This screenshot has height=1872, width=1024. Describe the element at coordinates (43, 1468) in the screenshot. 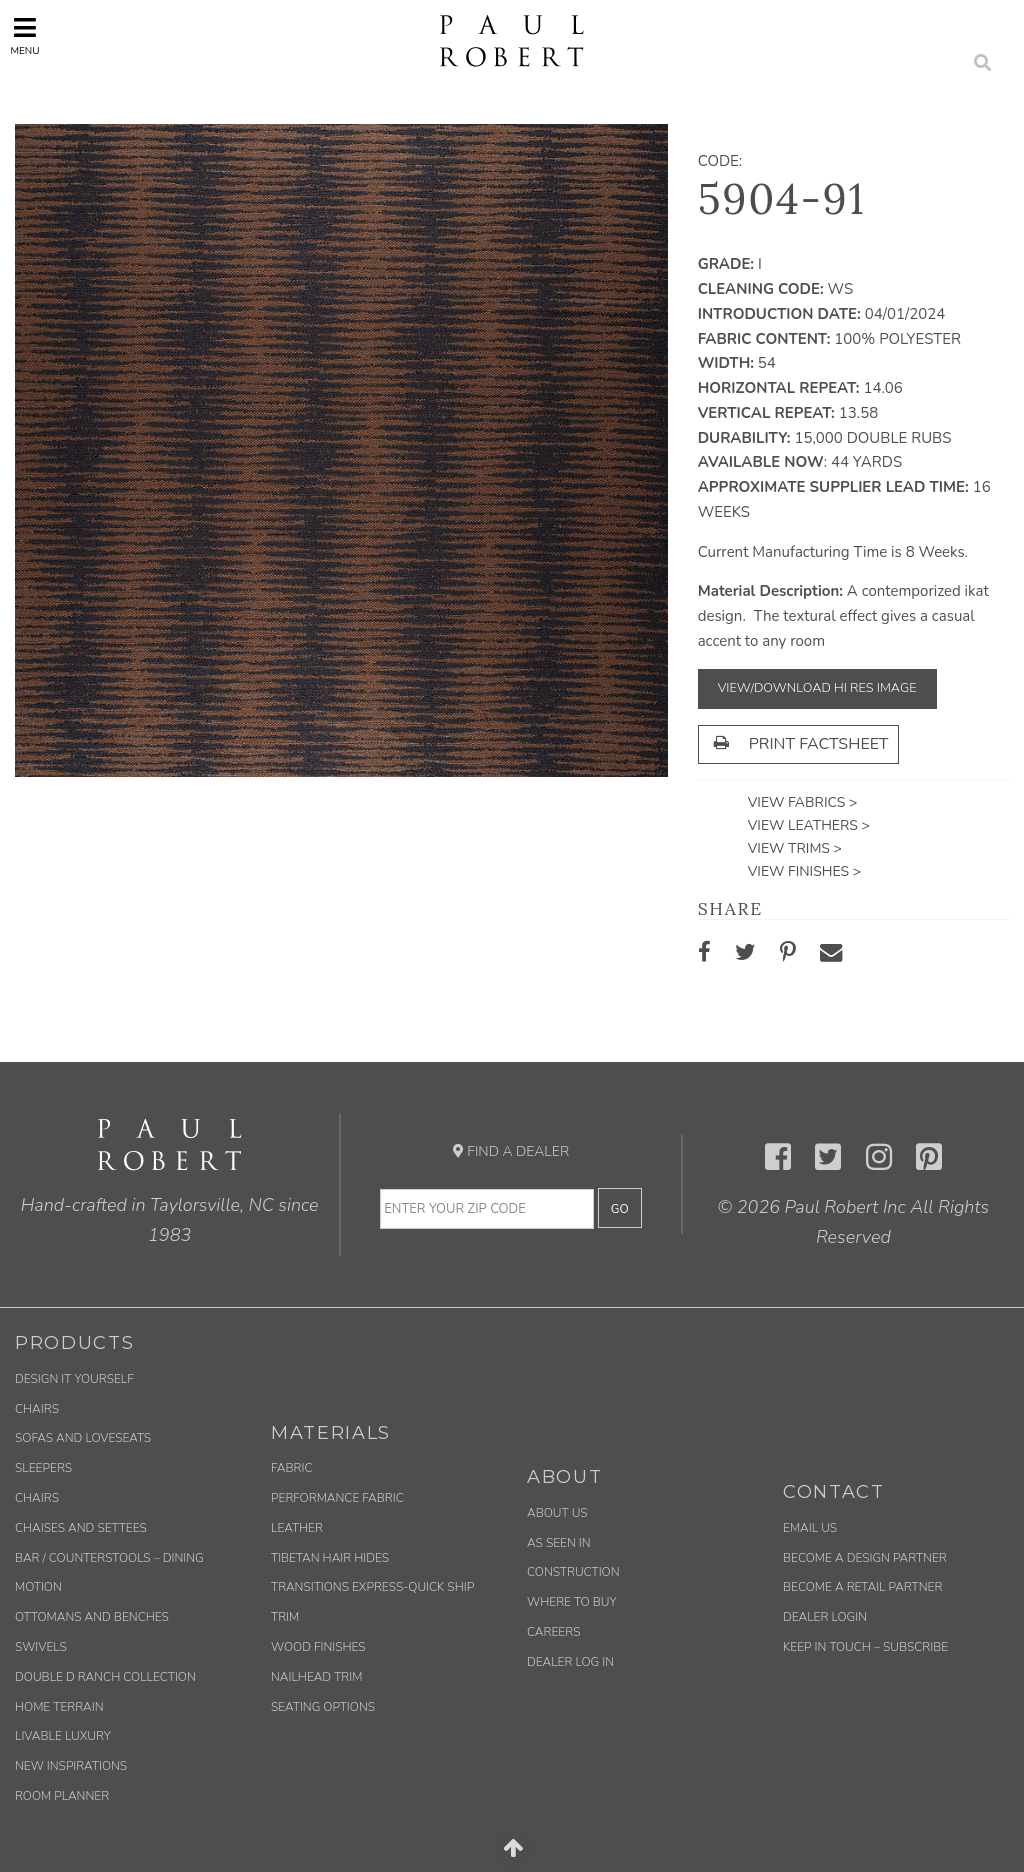

I see `Sleepers` at that location.